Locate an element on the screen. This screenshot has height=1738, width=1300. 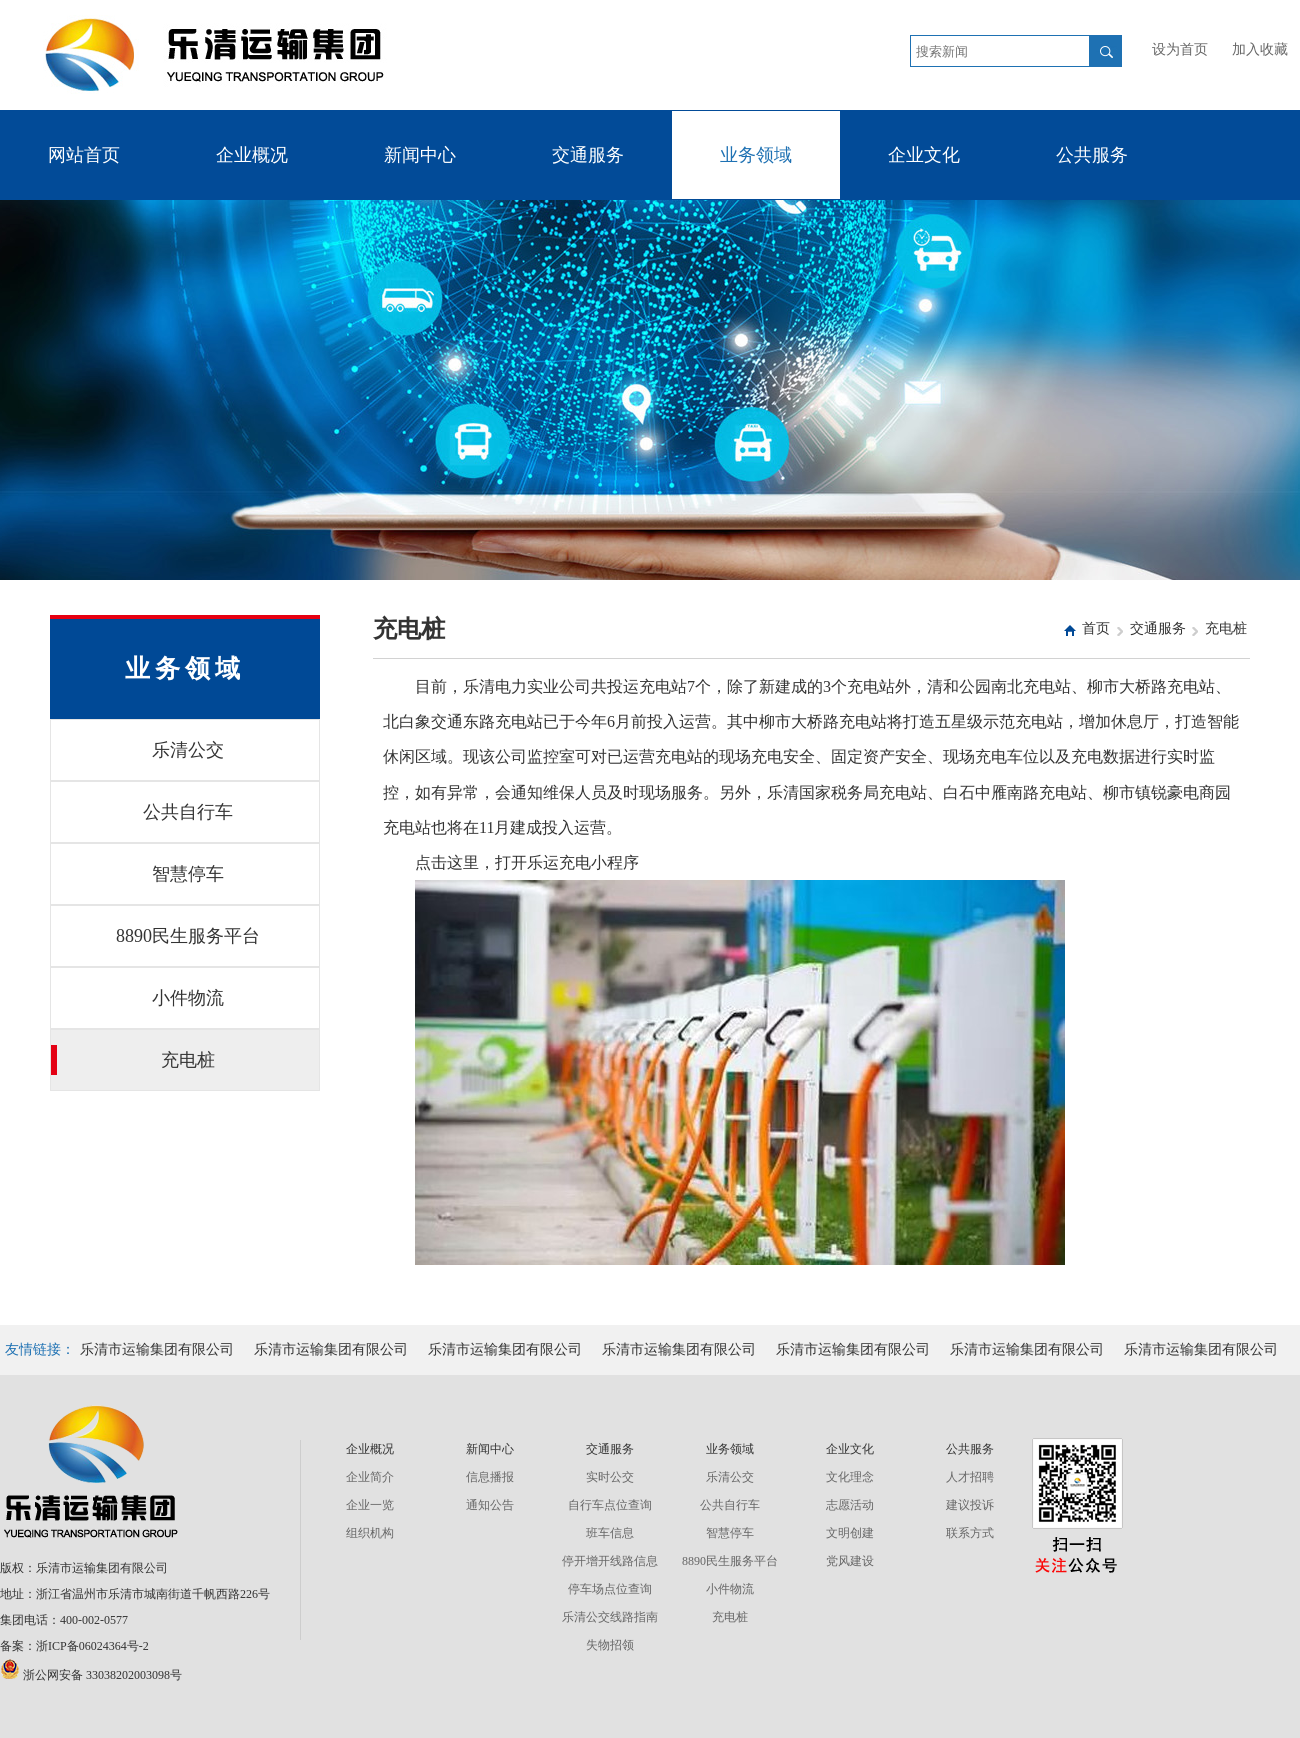
企业概况 is located at coordinates (252, 155).